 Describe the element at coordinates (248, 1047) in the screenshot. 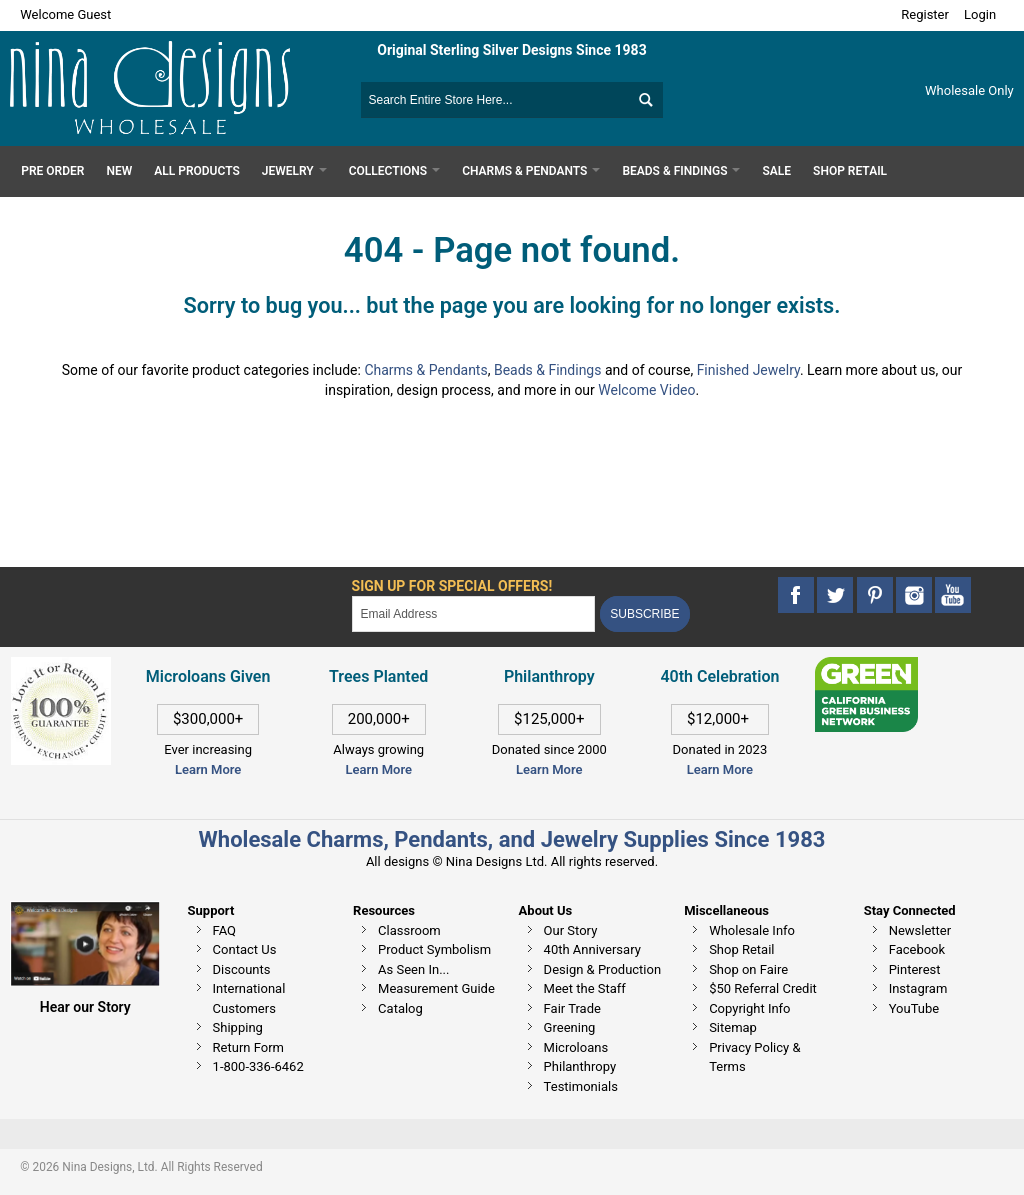

I see `Return Form` at that location.